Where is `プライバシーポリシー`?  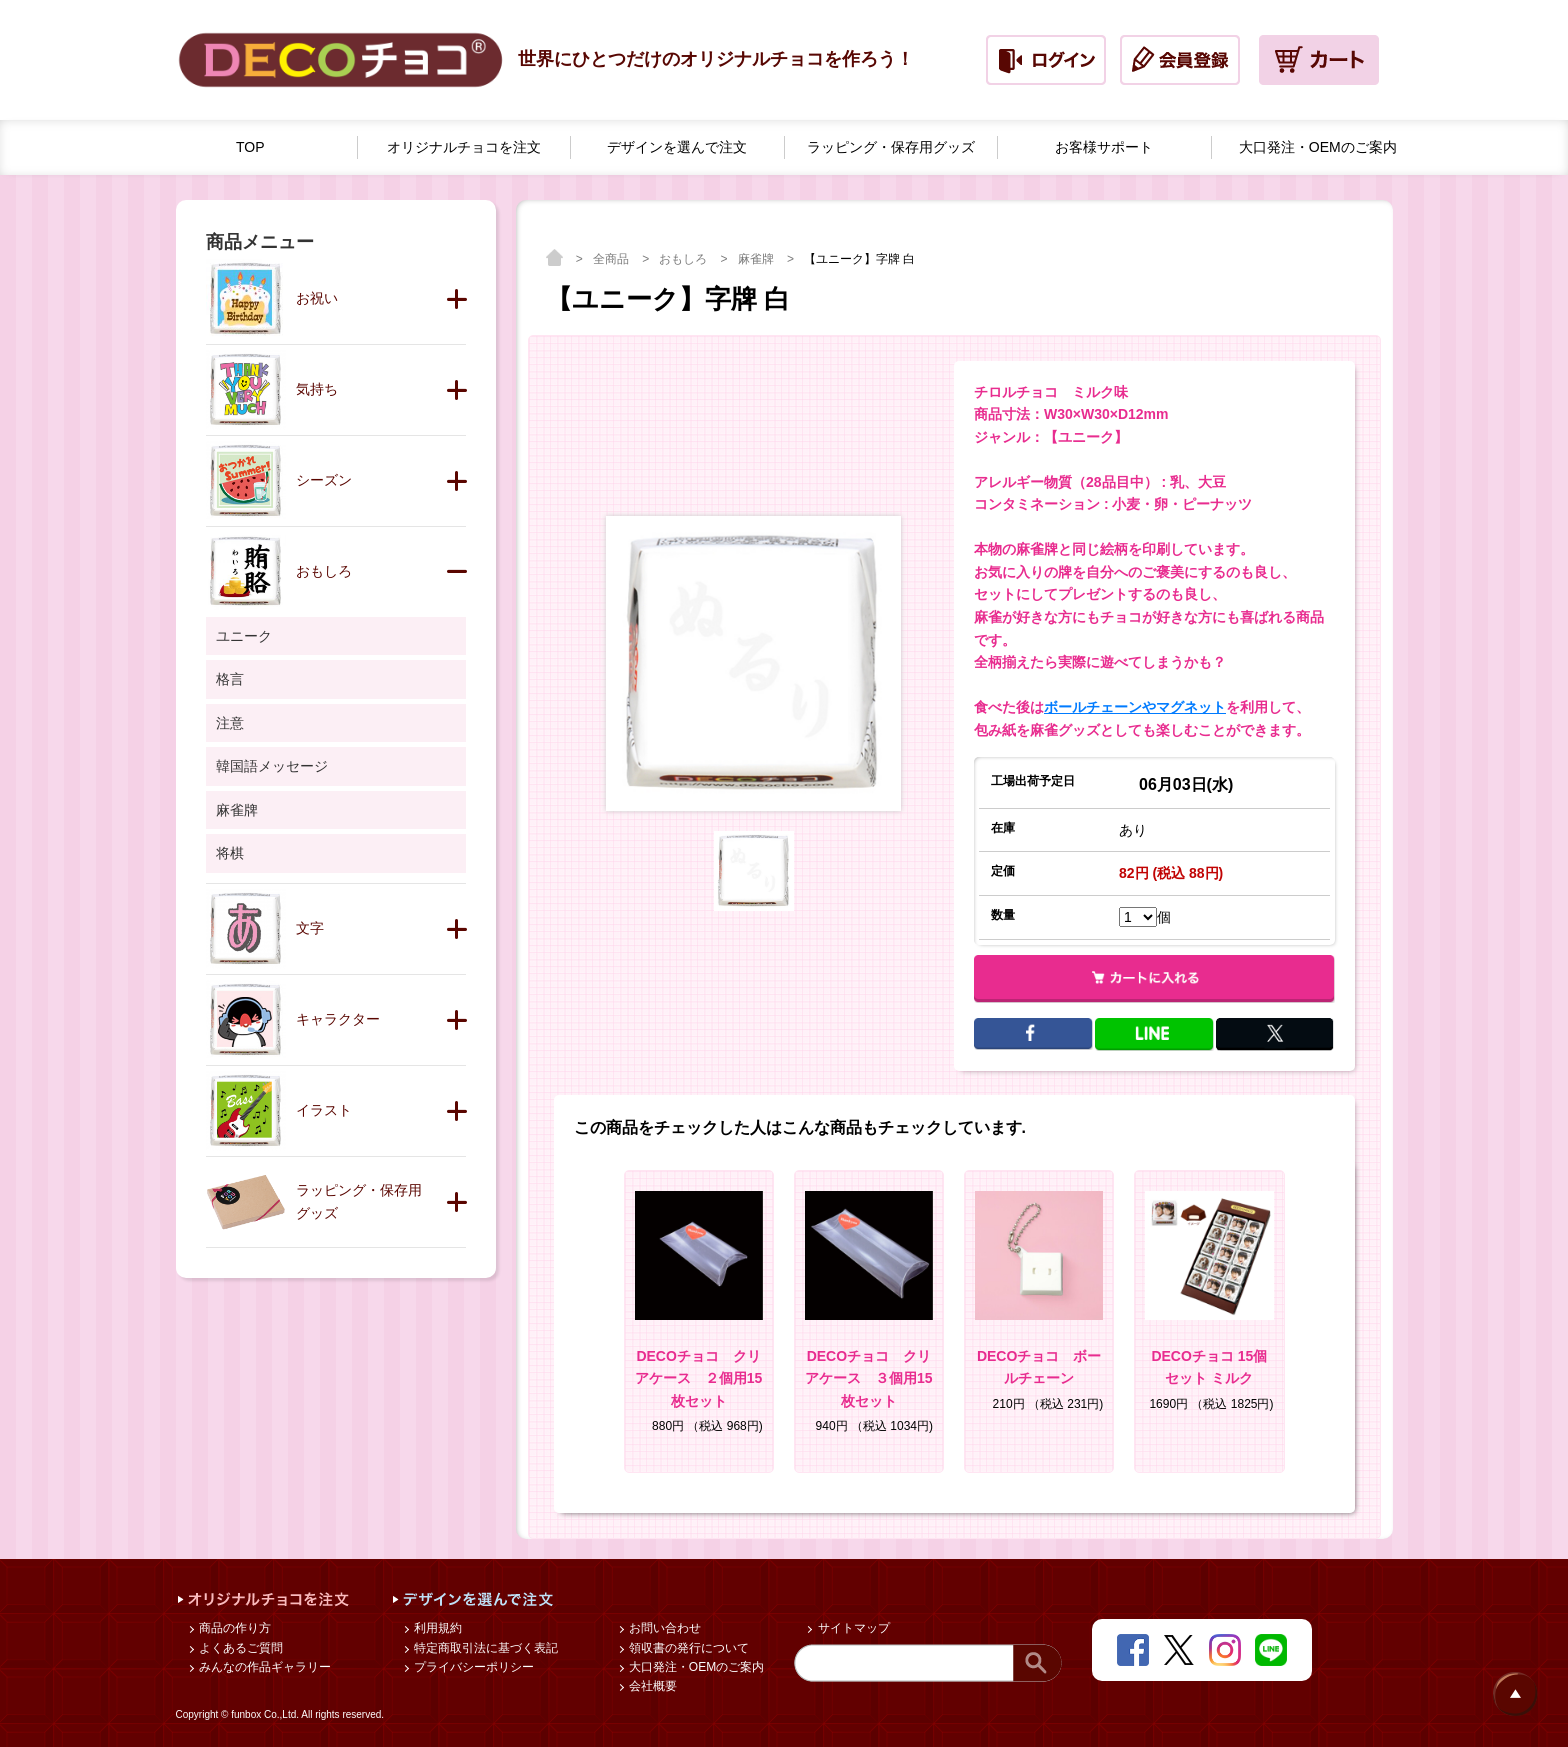
プライバシーポリシー is located at coordinates (472, 1667).